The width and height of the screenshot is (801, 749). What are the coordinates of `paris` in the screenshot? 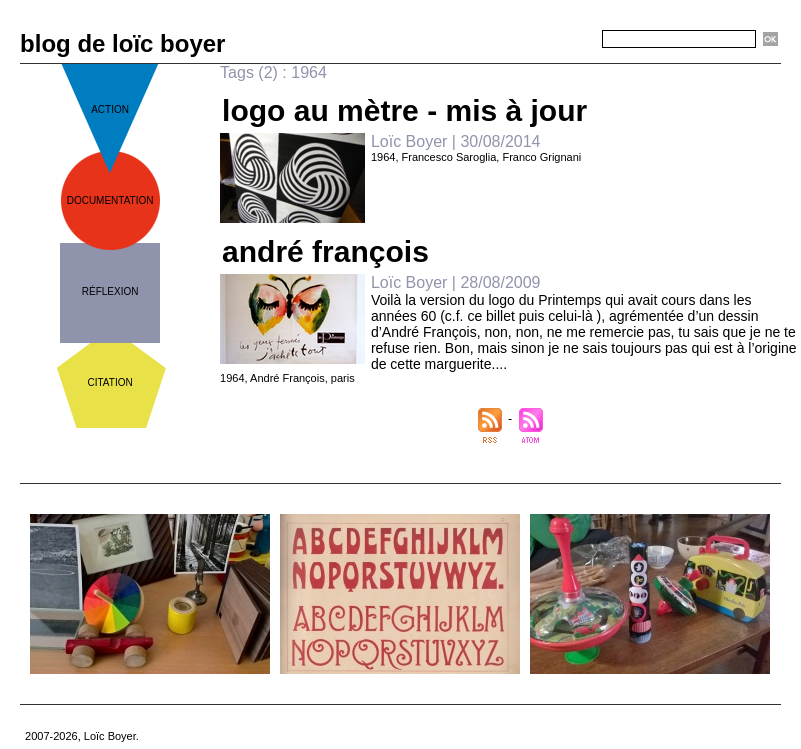 It's located at (343, 378).